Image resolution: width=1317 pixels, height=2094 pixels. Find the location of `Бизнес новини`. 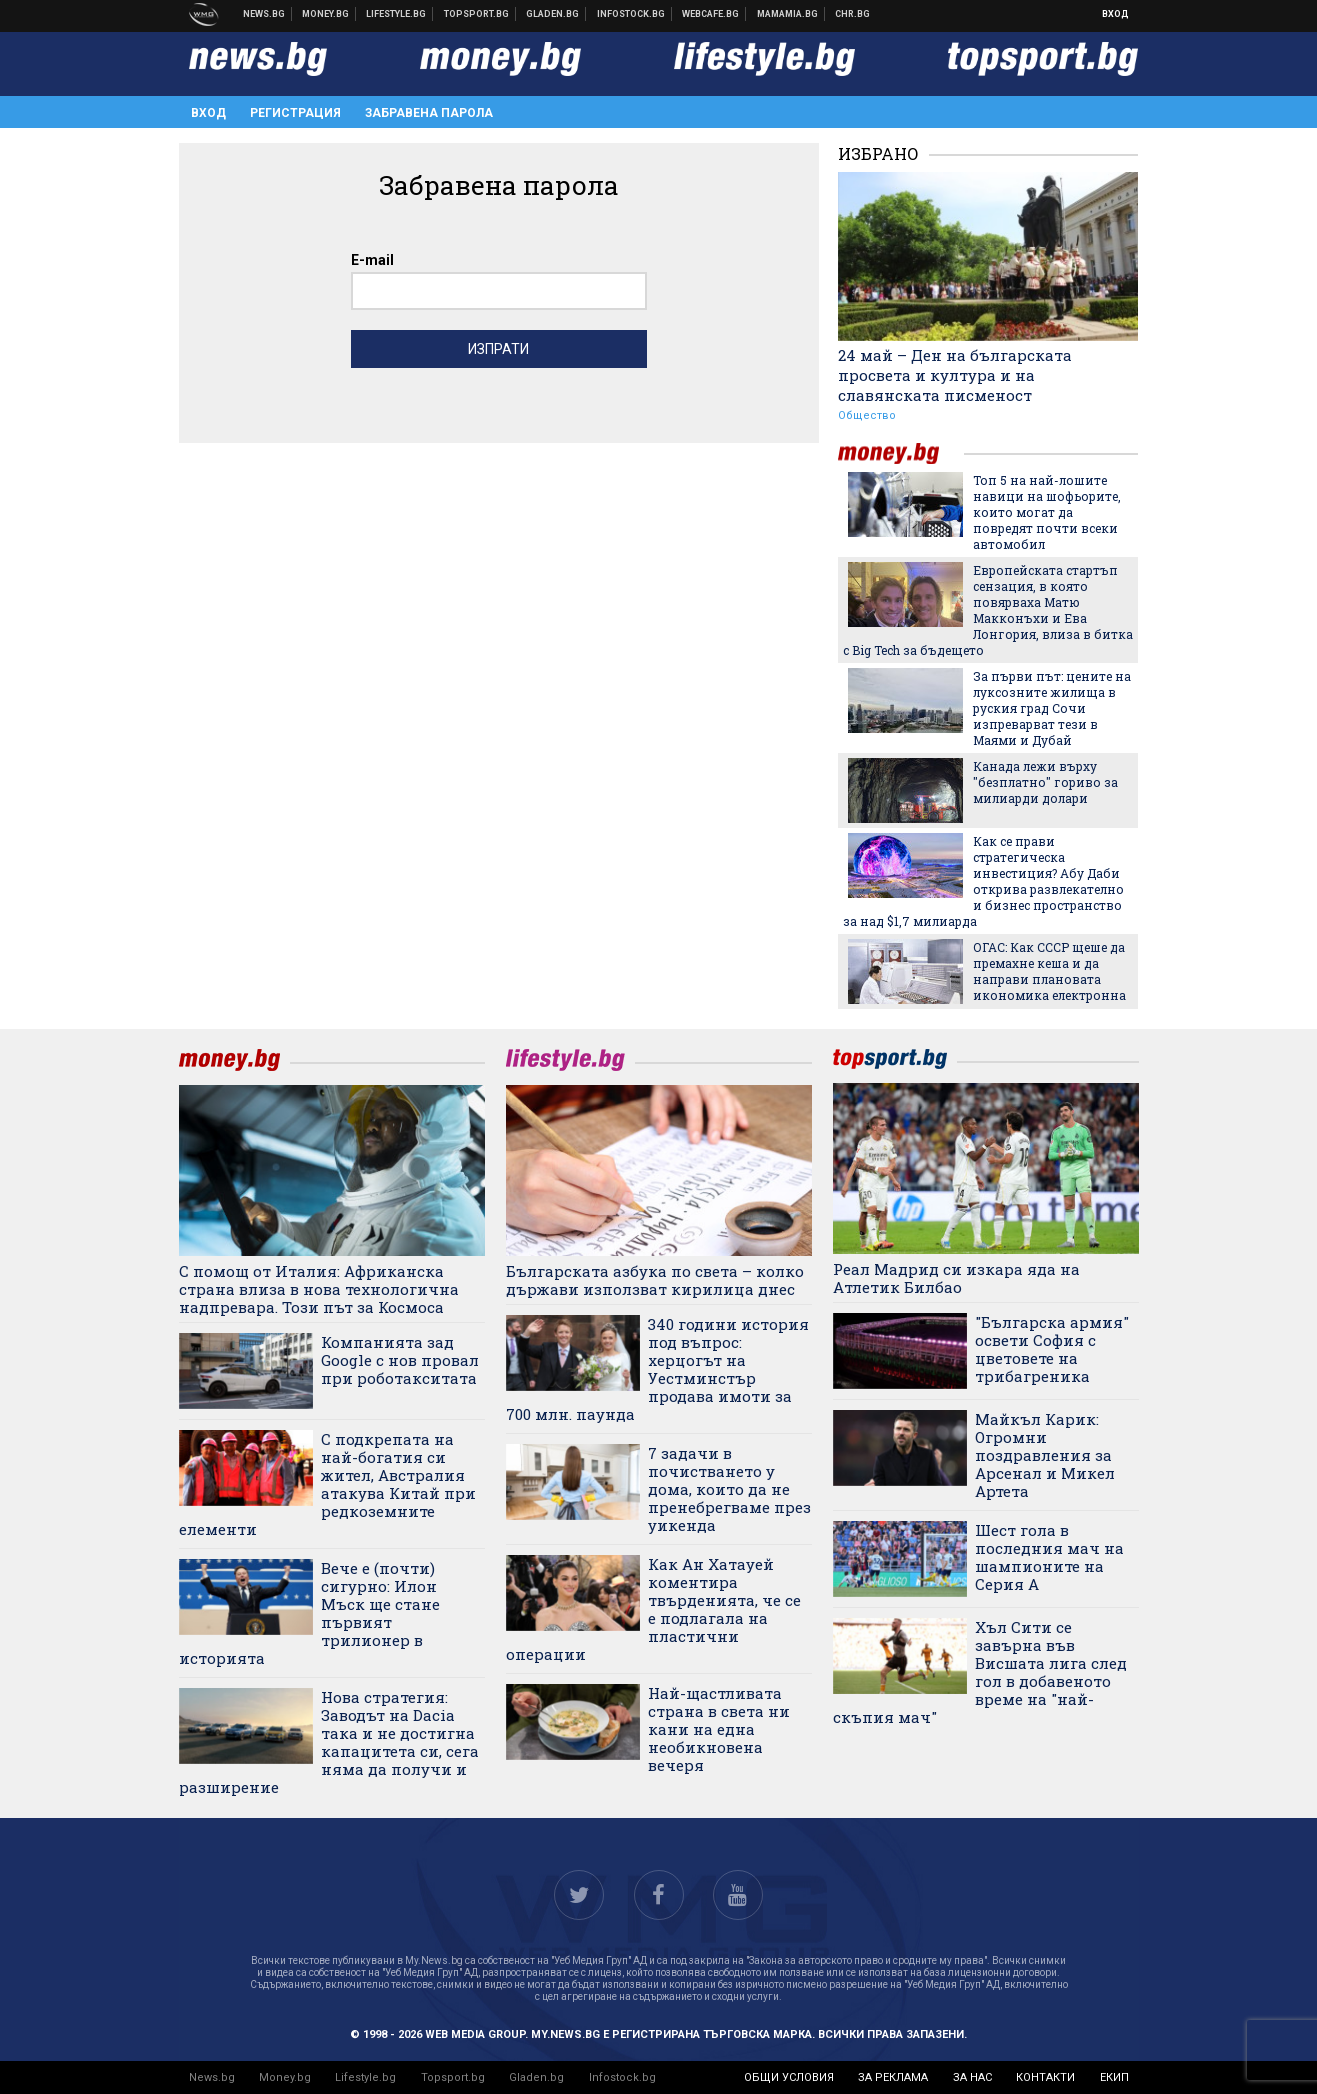

Бизнес новини is located at coordinates (326, 14).